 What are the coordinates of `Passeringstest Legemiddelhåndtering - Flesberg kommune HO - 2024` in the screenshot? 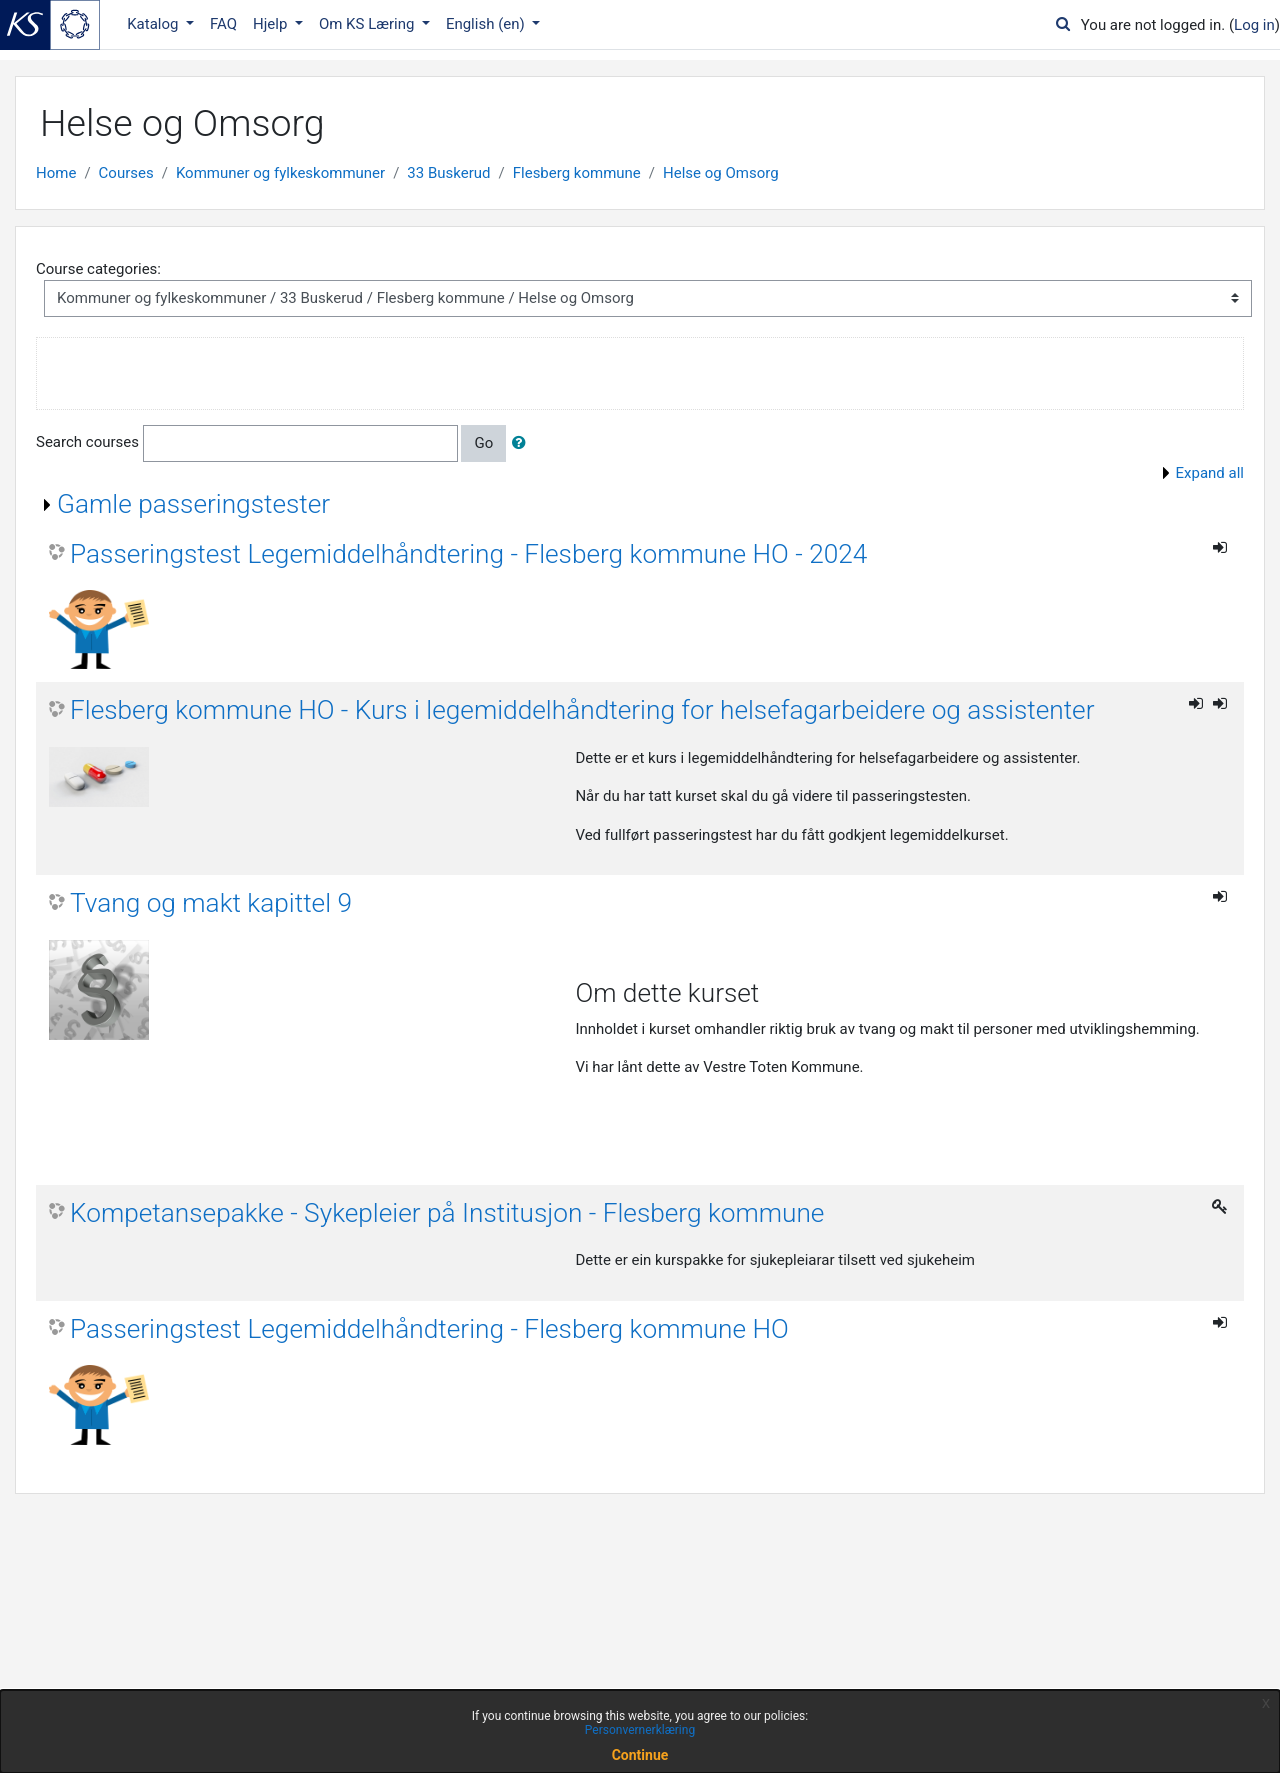 It's located at (468, 554).